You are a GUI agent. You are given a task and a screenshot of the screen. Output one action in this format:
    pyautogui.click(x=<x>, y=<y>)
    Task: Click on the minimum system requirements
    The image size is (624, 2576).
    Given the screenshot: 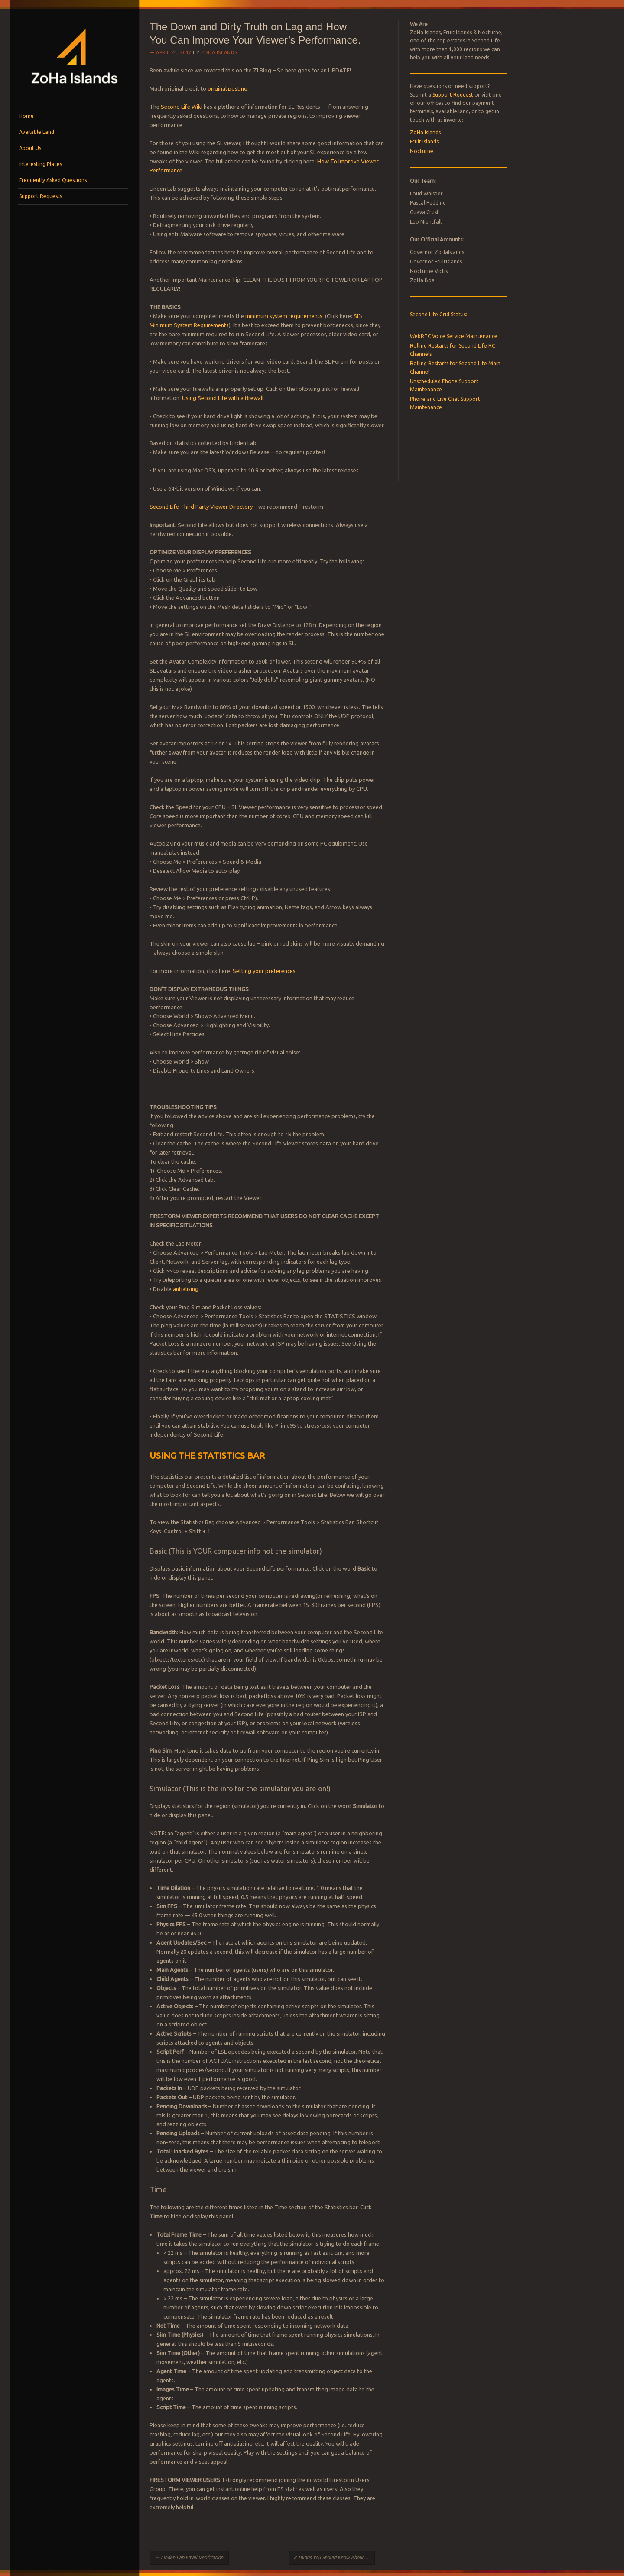 What is the action you would take?
    pyautogui.click(x=283, y=316)
    